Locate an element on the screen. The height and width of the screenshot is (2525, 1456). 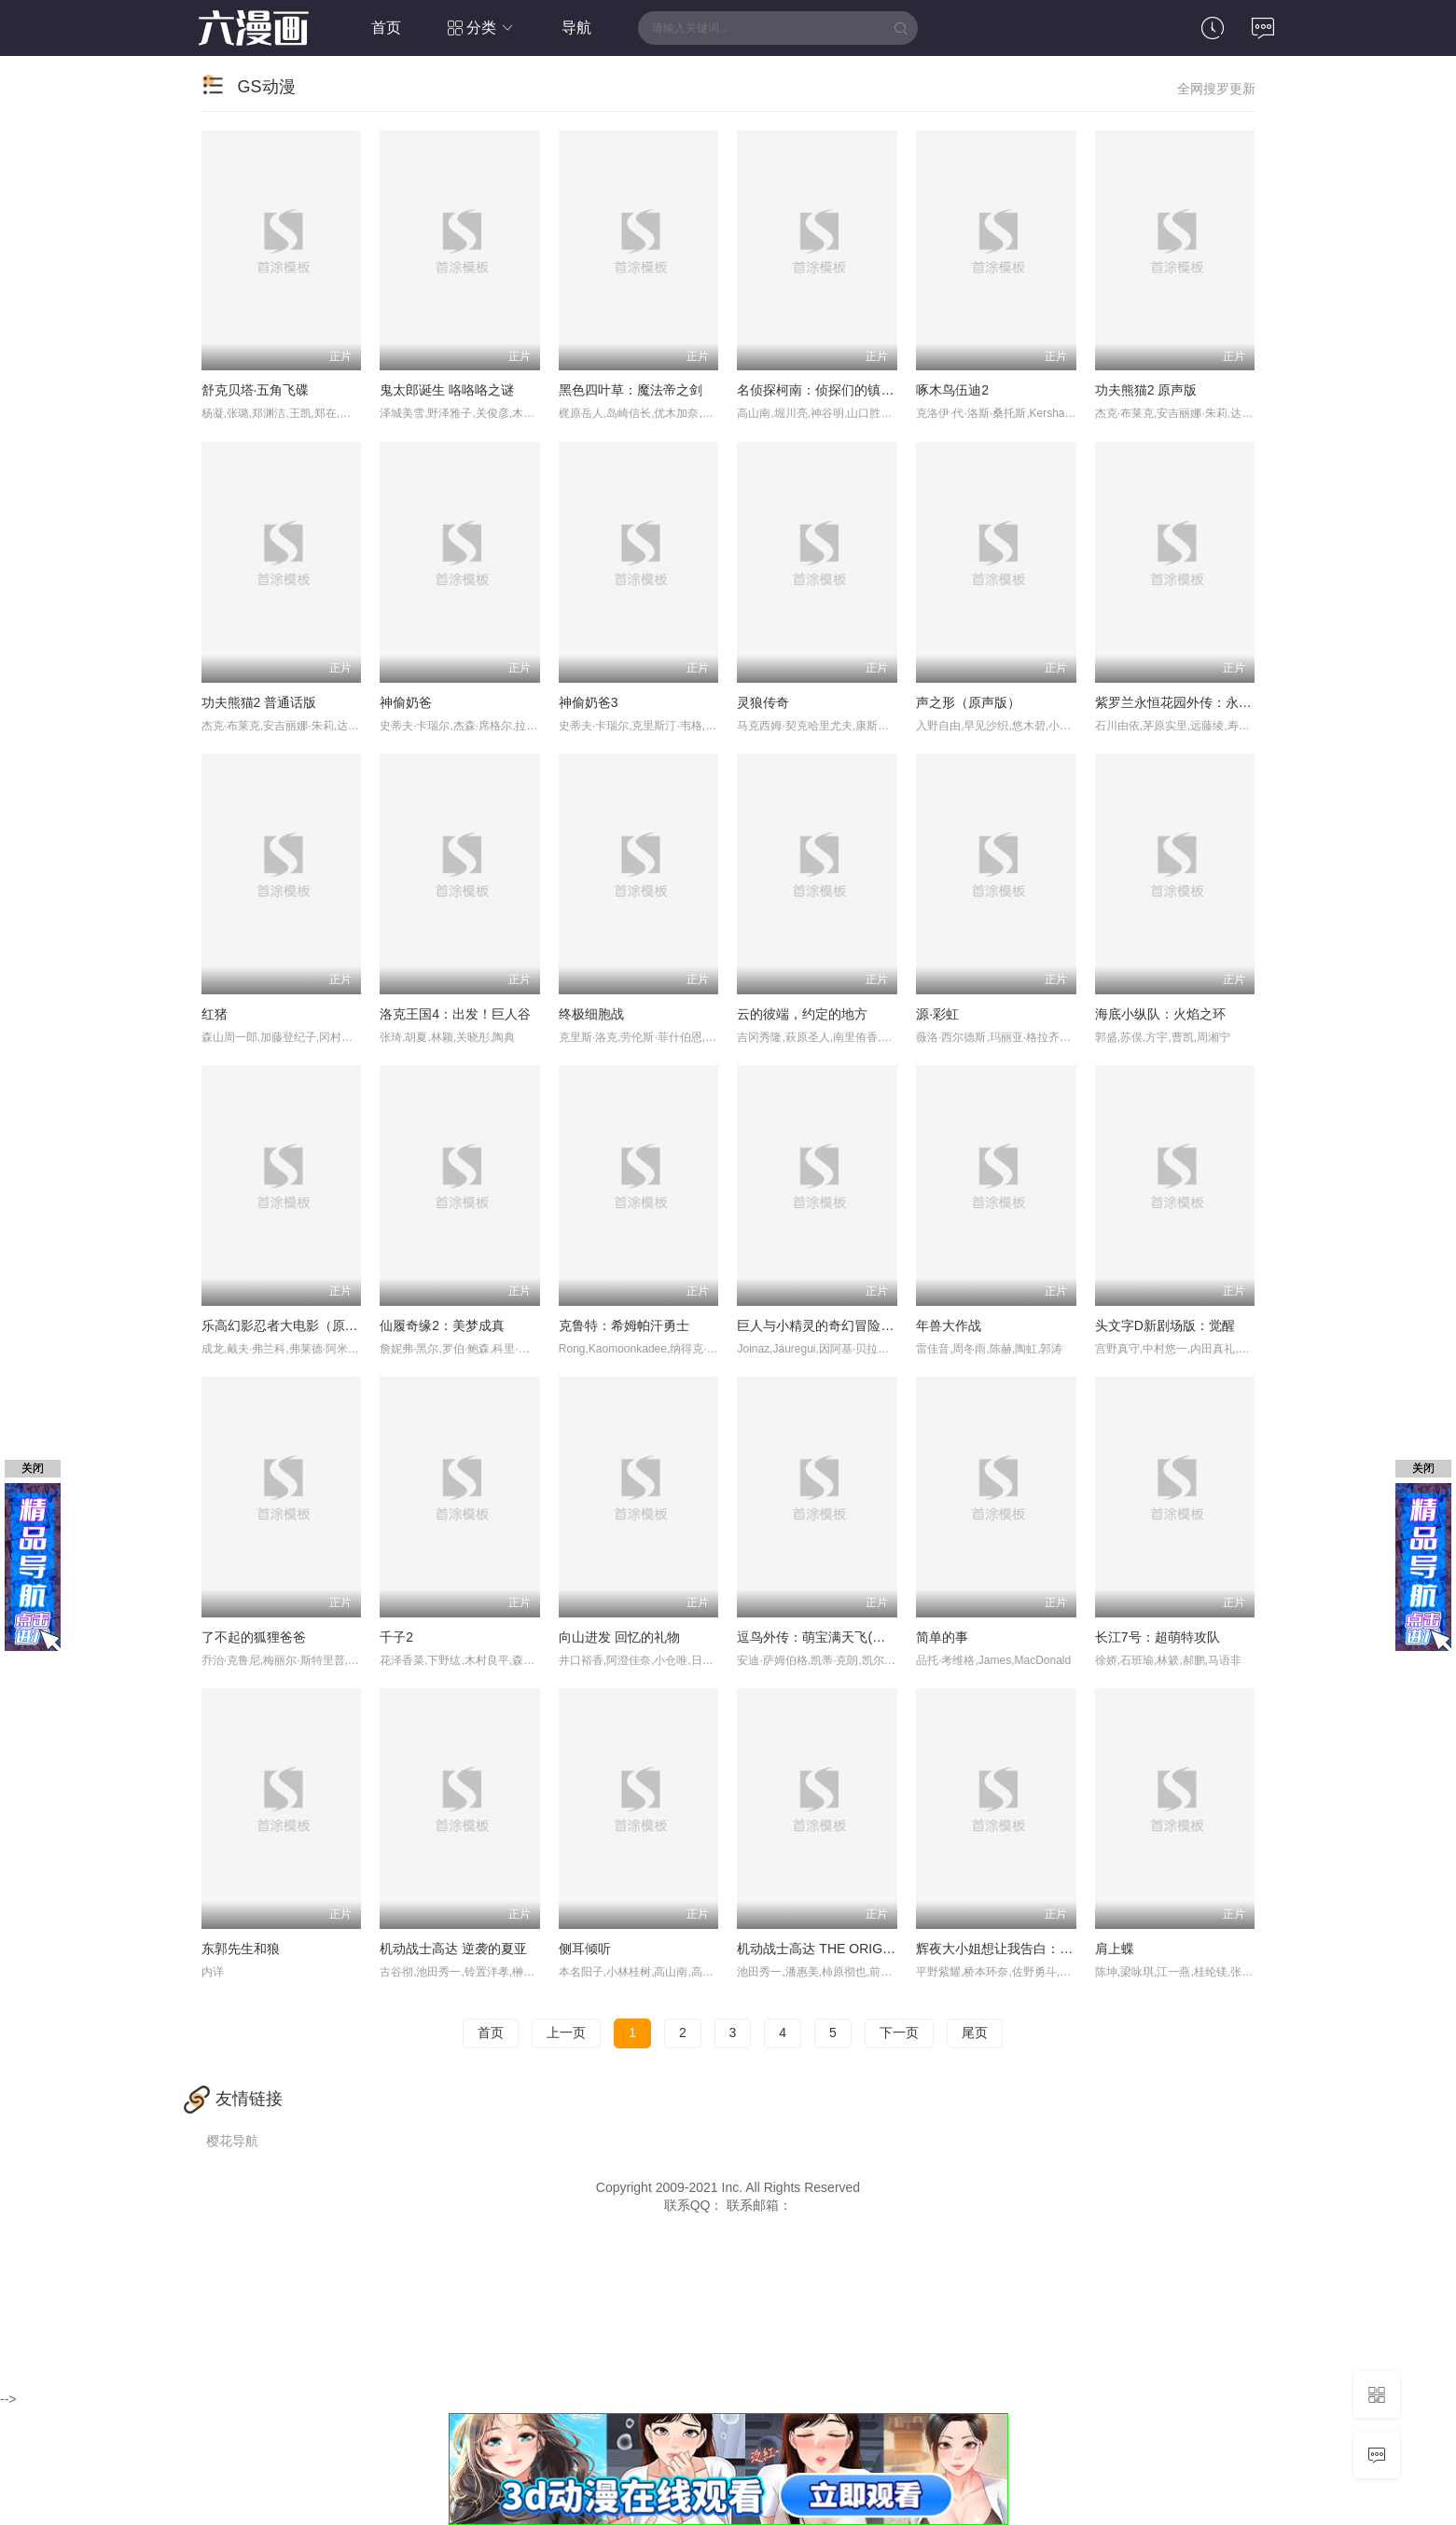
仙履奇缘2：美梦成真 is located at coordinates (442, 1325).